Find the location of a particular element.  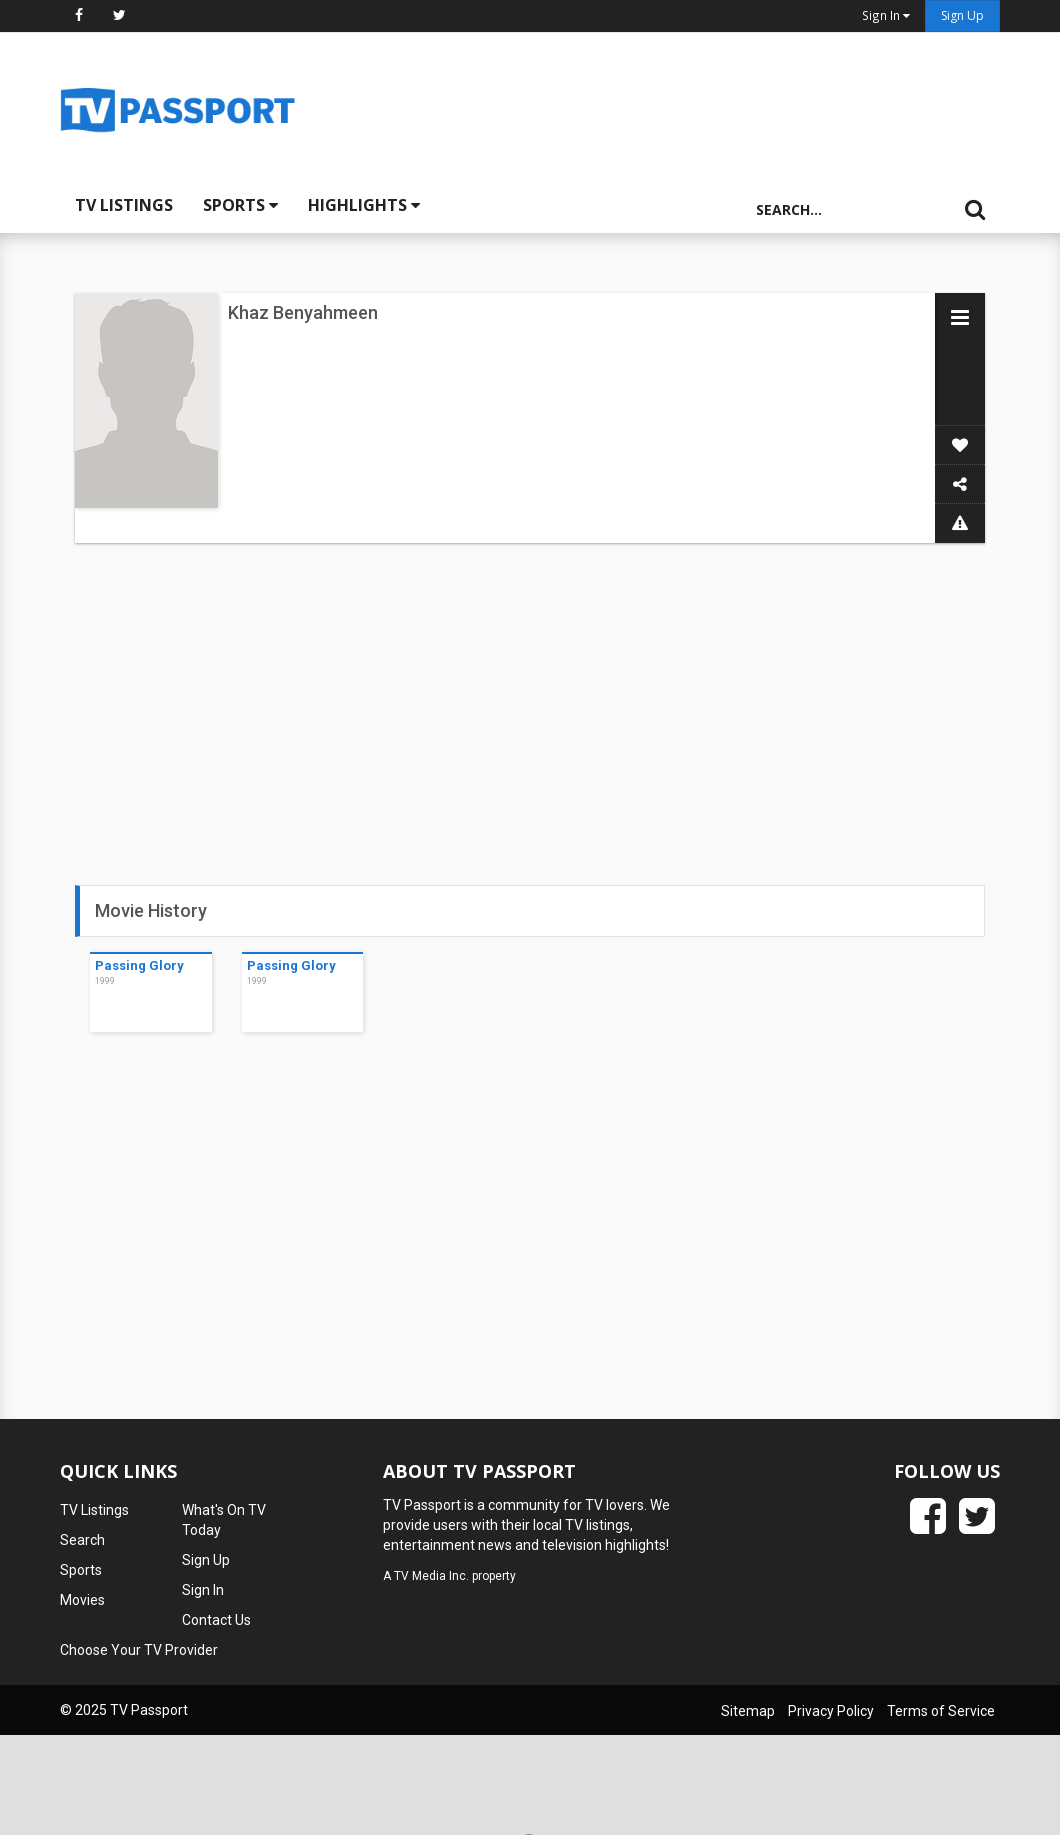

Sign In is located at coordinates (203, 1590).